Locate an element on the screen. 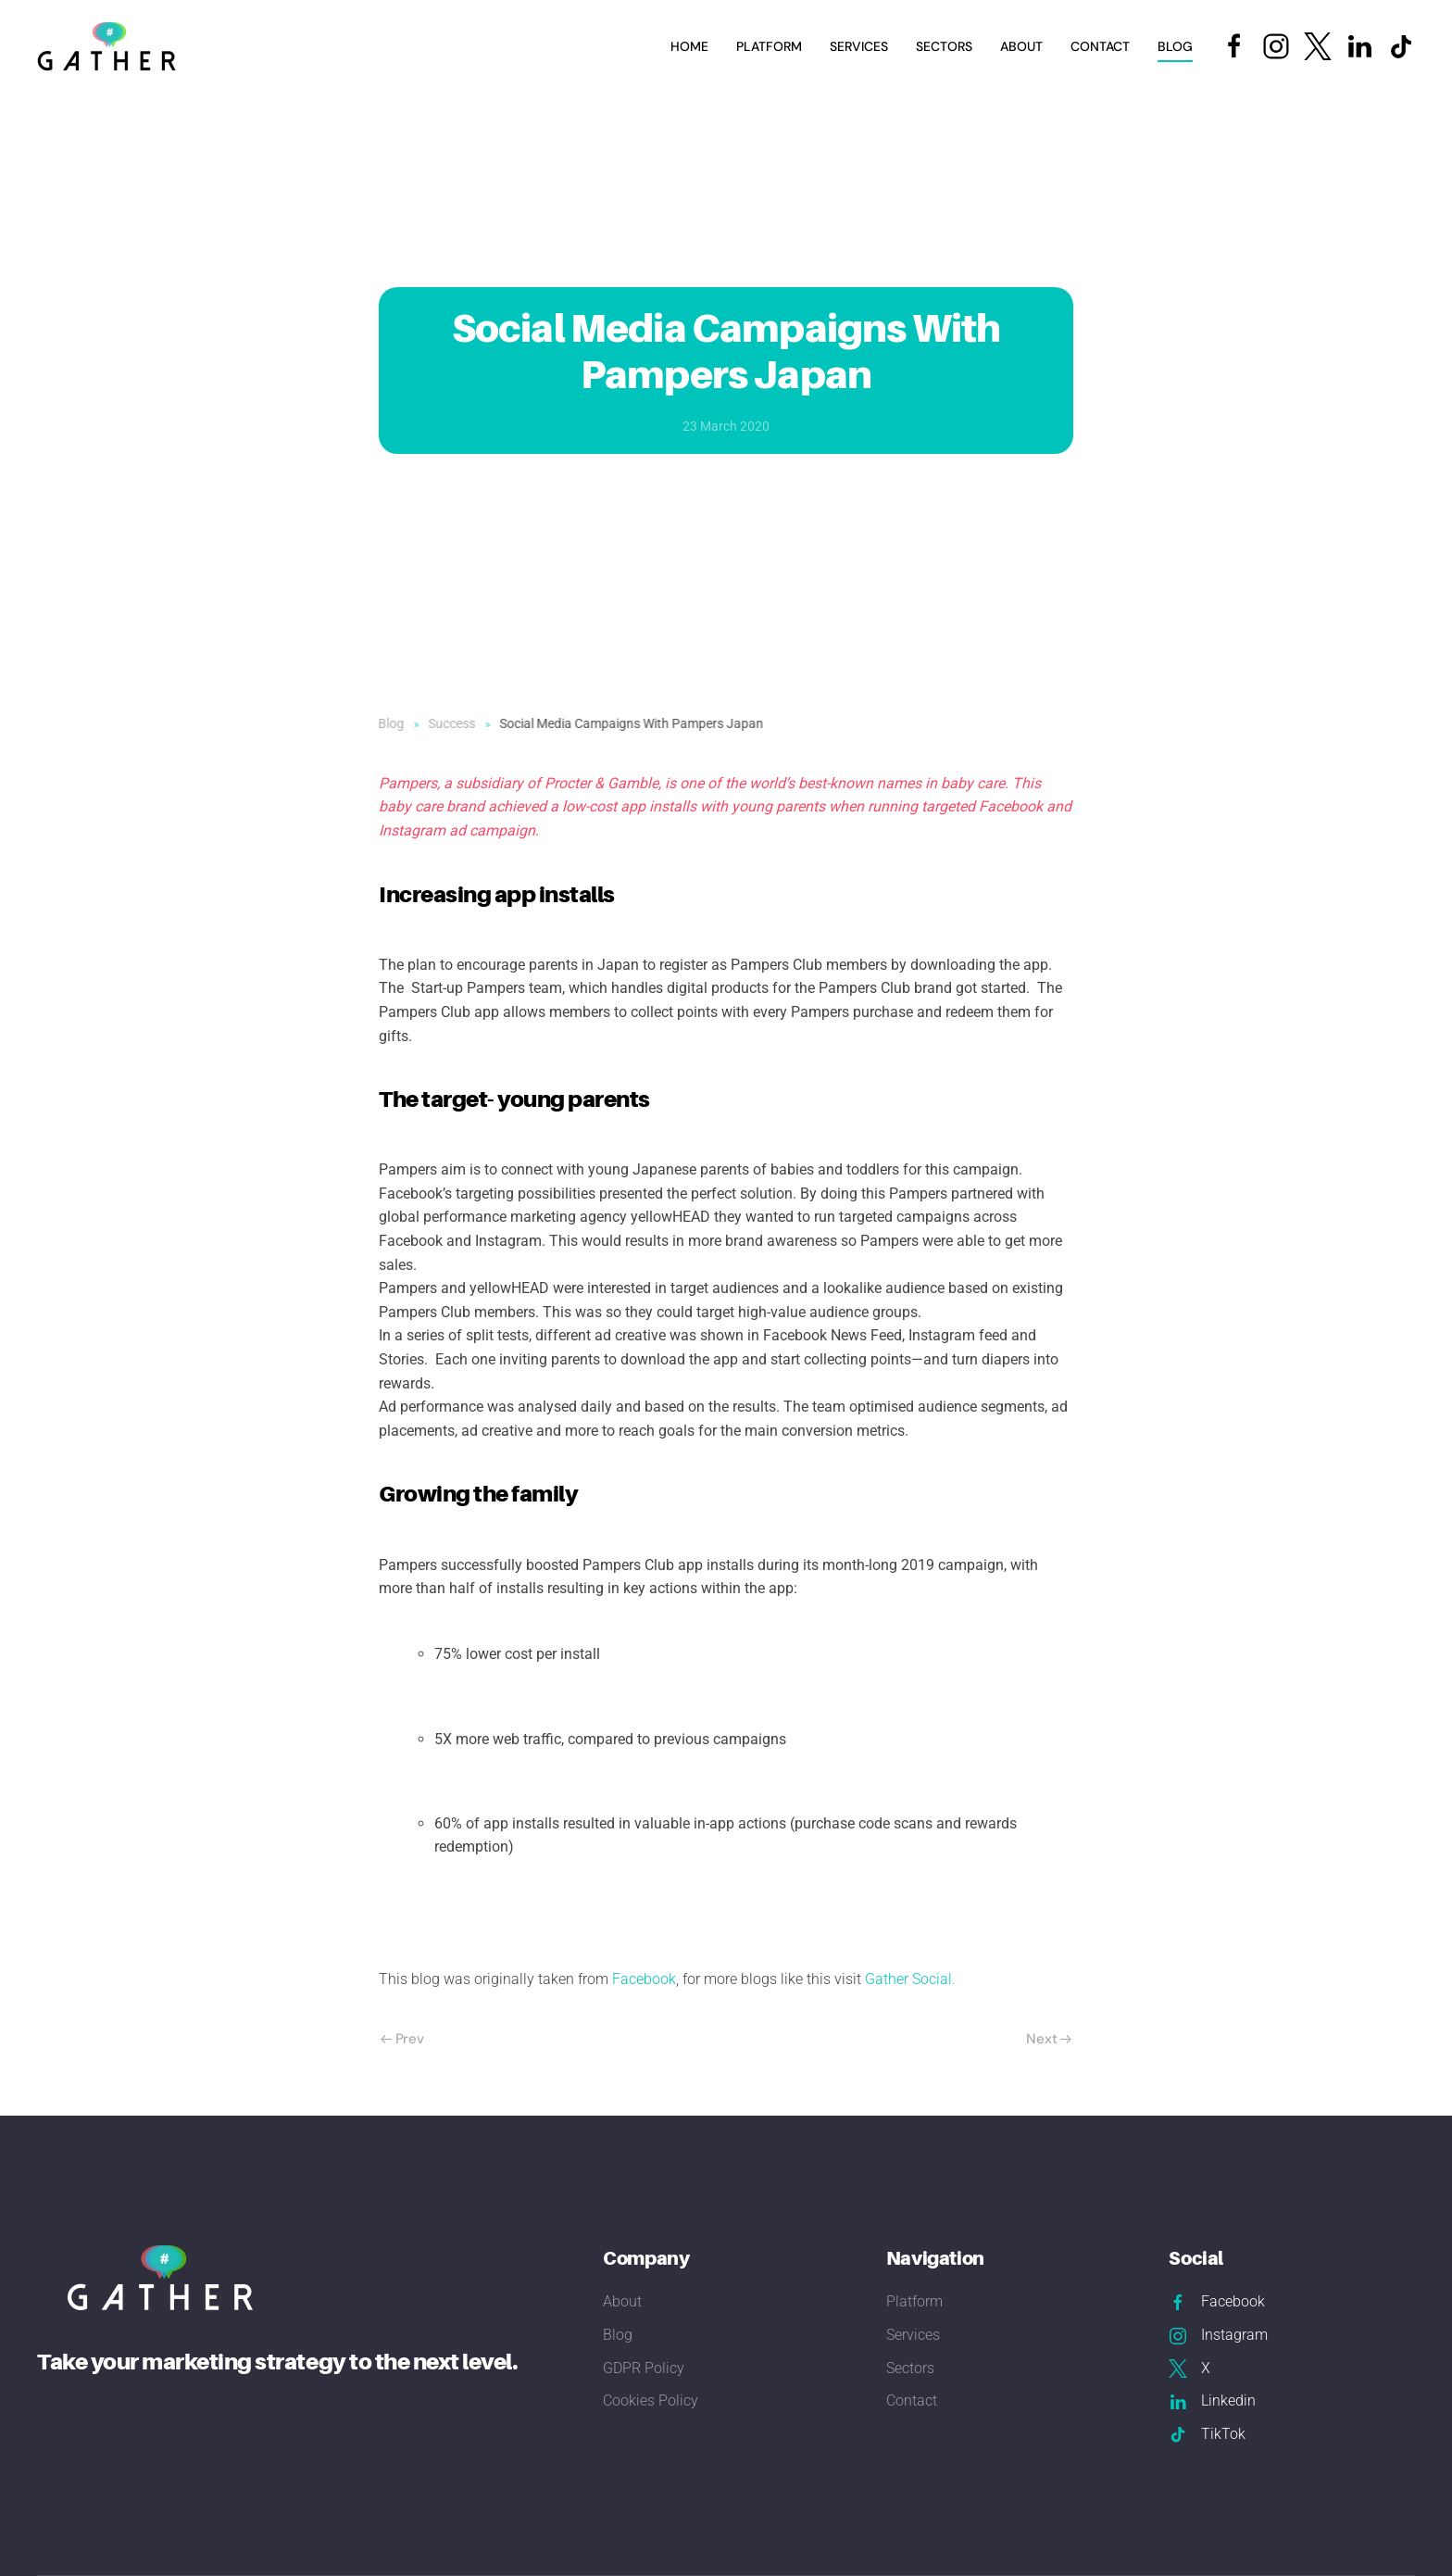 The image size is (1452, 2576). Prev [Previous page] is located at coordinates (402, 2038).